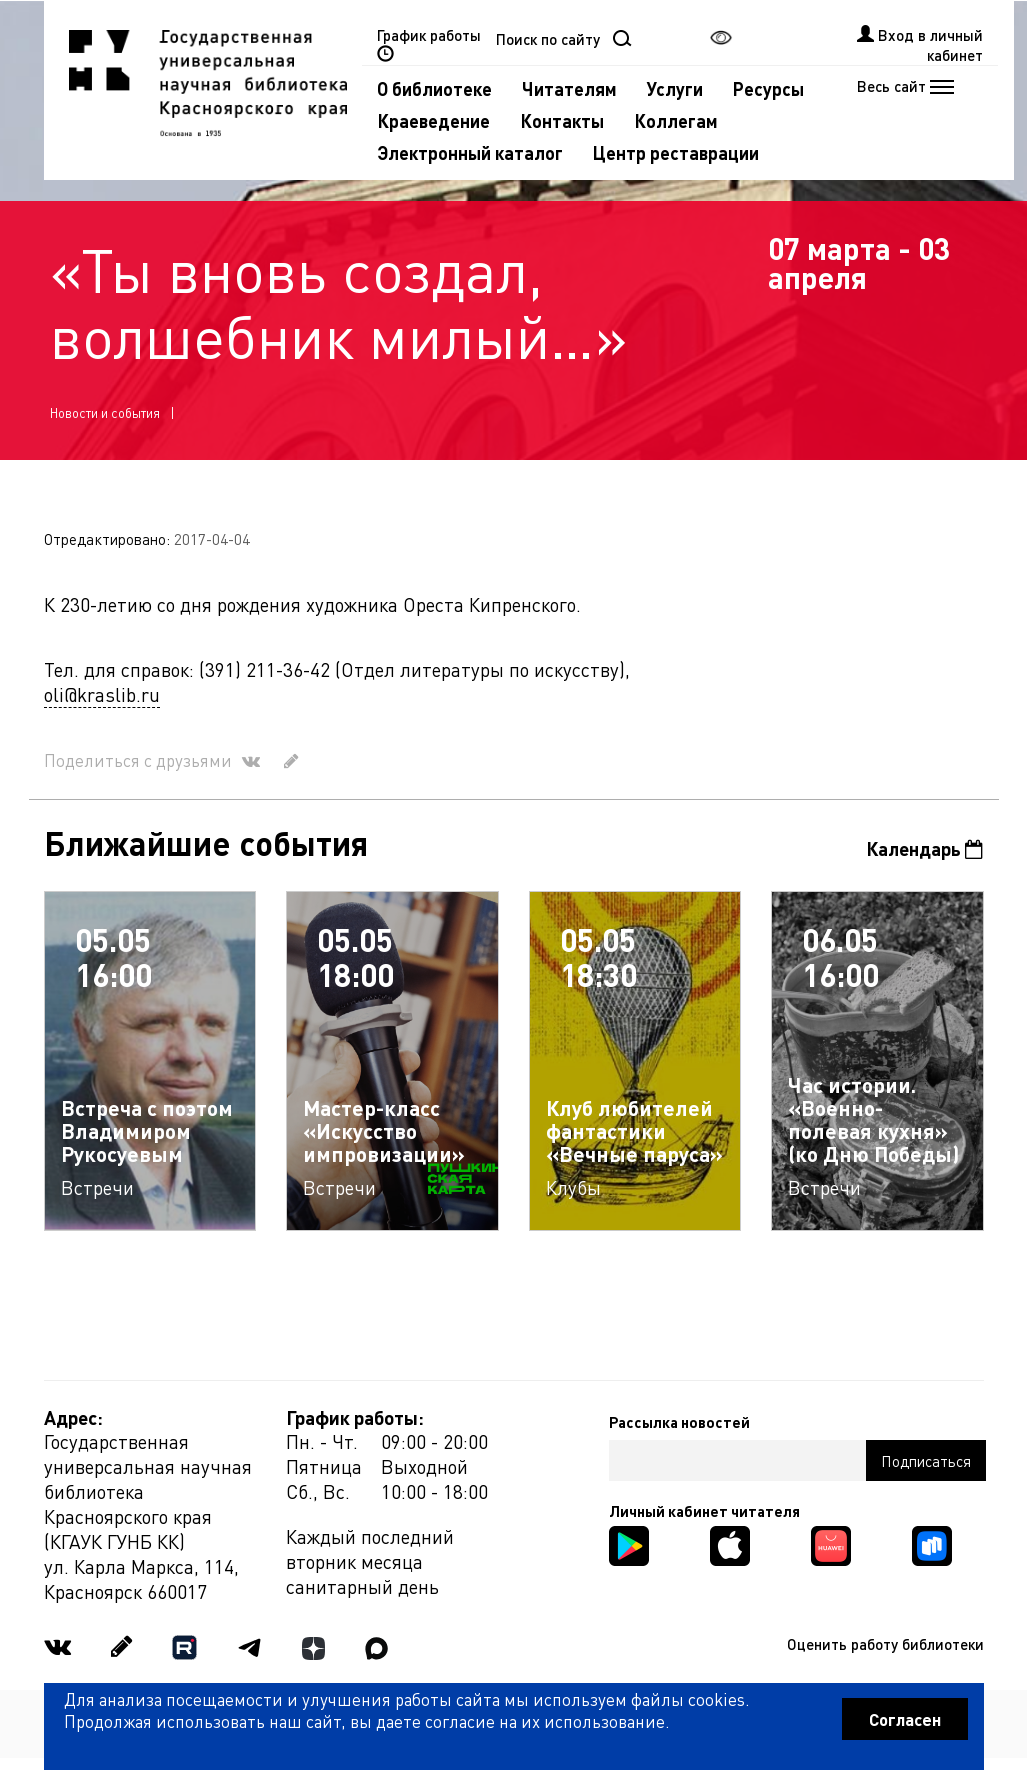 Image resolution: width=1027 pixels, height=1770 pixels. What do you see at coordinates (433, 120) in the screenshot?
I see `Краеведение` at bounding box center [433, 120].